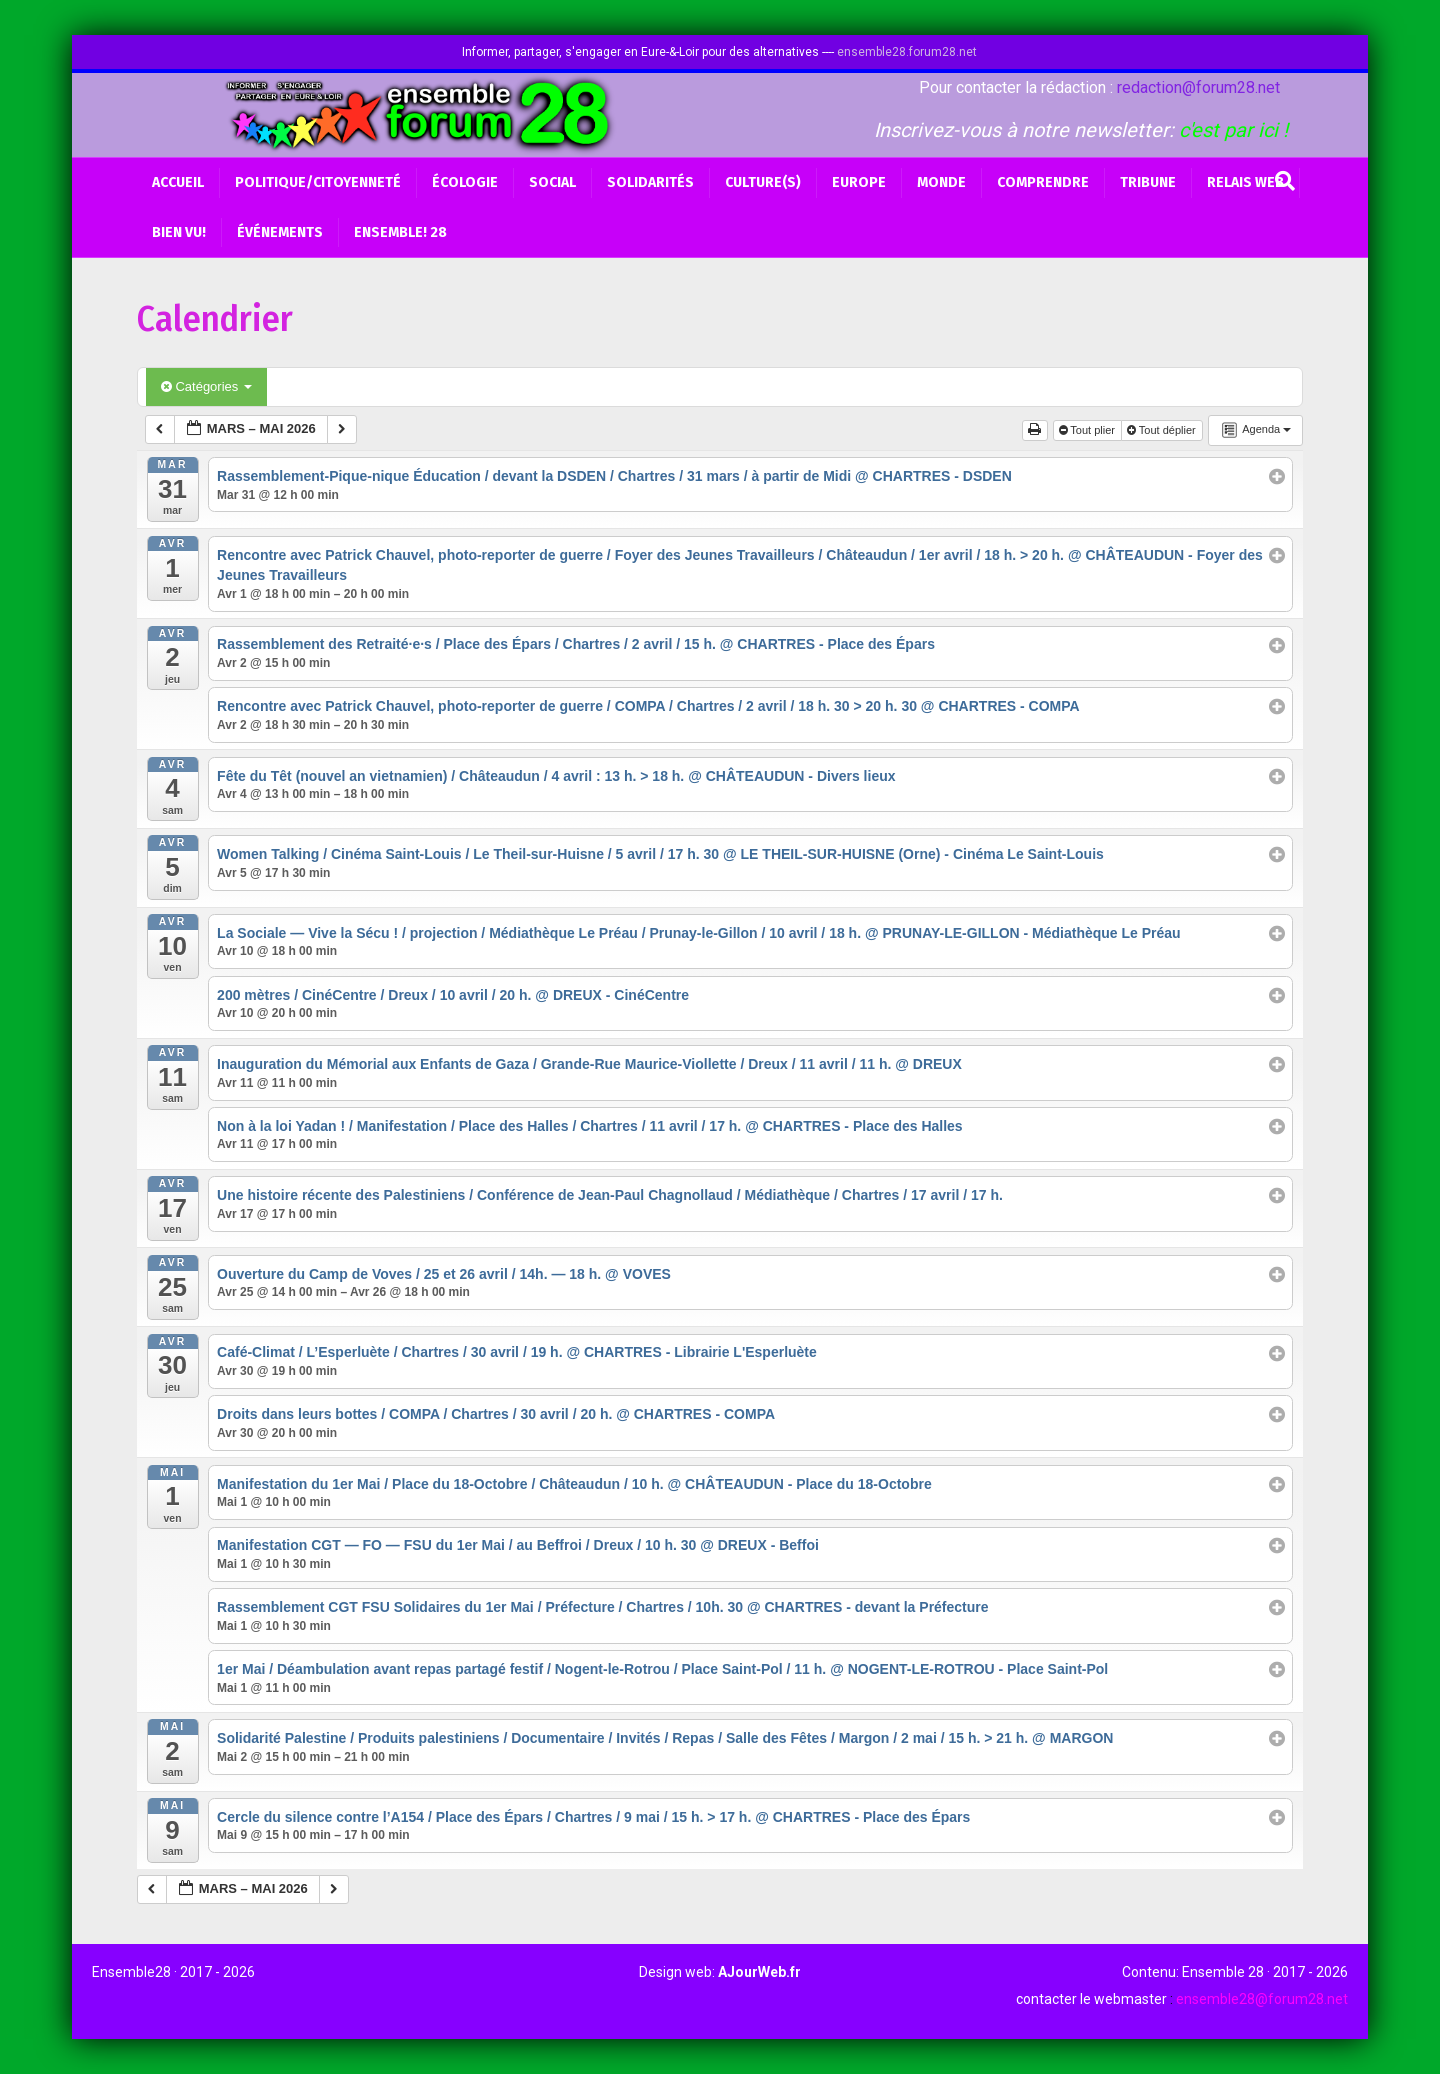  What do you see at coordinates (1043, 182) in the screenshot?
I see `Comprendre` at bounding box center [1043, 182].